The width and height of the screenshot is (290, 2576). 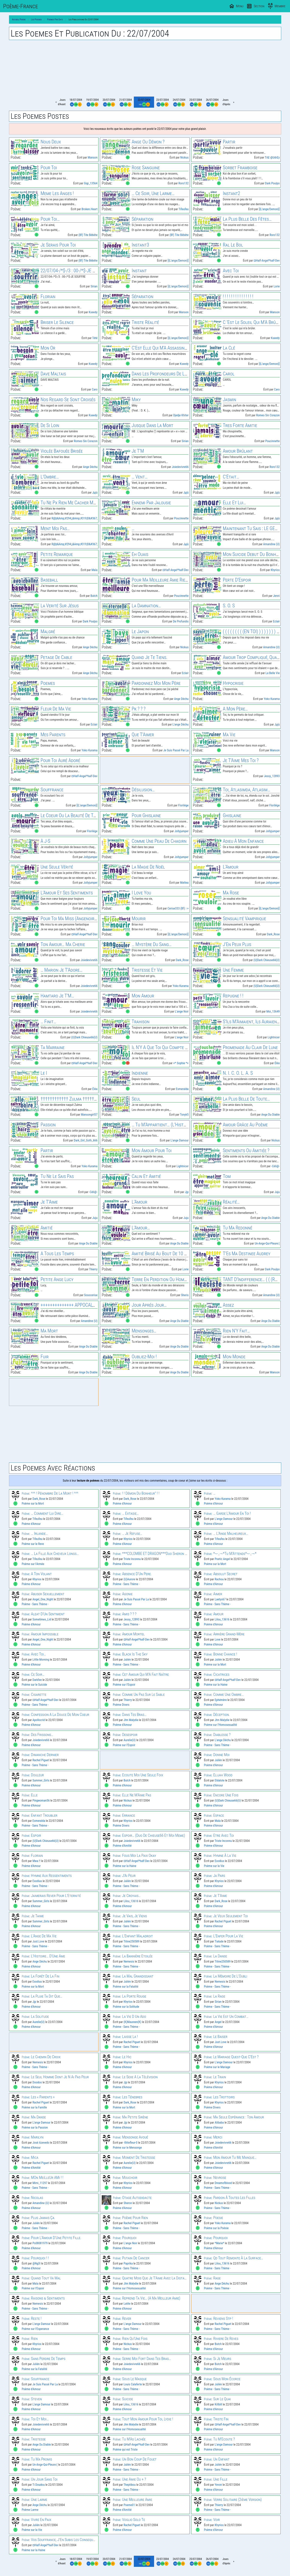 What do you see at coordinates (276, 621) in the screenshot?
I see `Eclair` at bounding box center [276, 621].